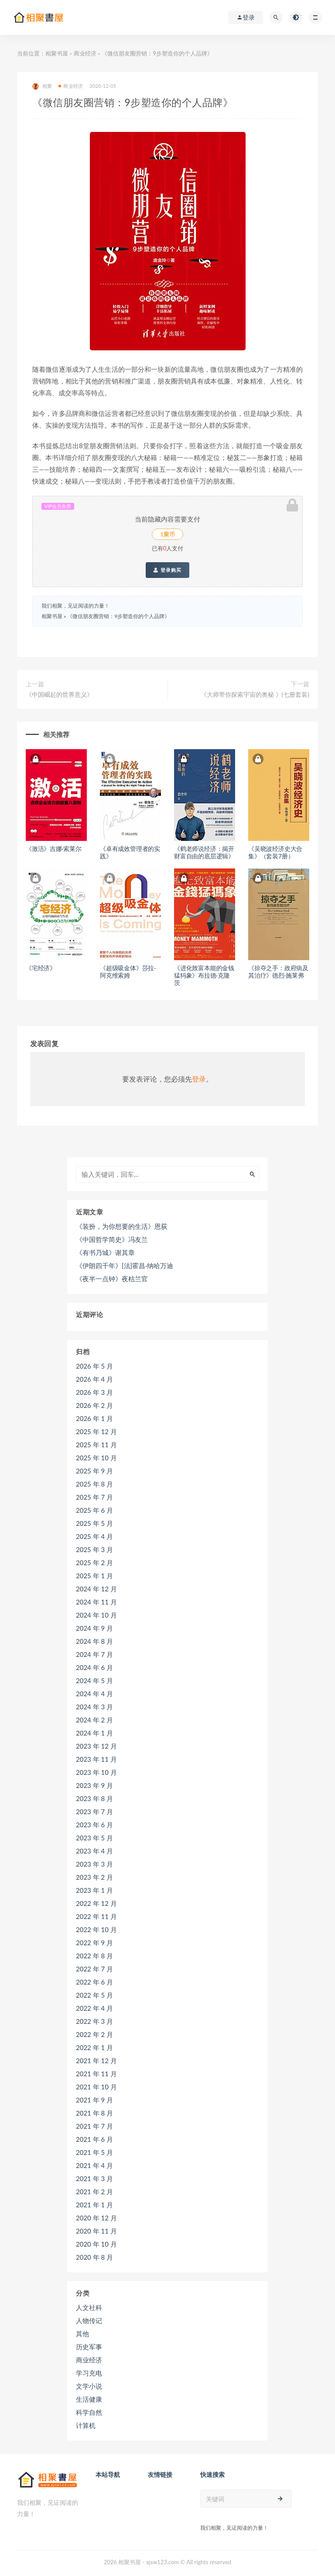 The width and height of the screenshot is (335, 2576). Describe the element at coordinates (94, 2034) in the screenshot. I see `2022 年 2 月` at that location.